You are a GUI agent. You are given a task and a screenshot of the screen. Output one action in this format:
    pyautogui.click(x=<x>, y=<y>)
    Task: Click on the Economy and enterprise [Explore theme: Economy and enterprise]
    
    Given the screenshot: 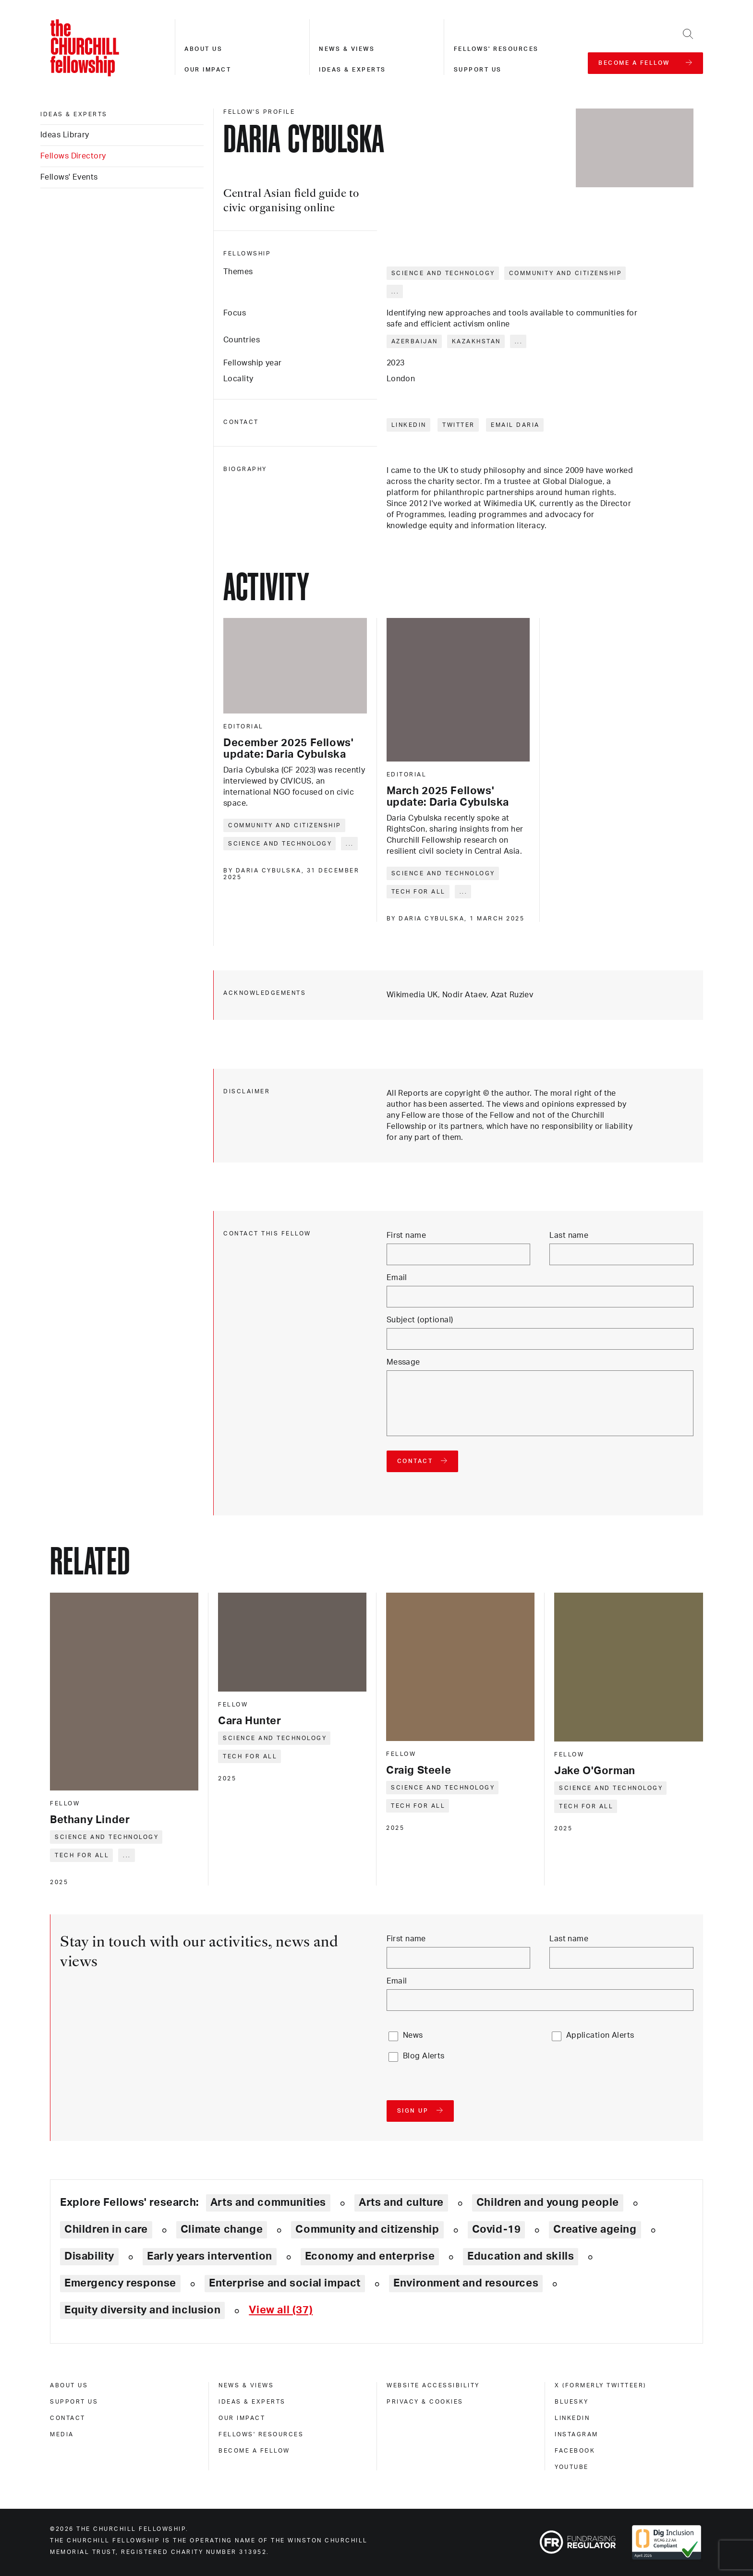 What is the action you would take?
    pyautogui.click(x=370, y=2256)
    